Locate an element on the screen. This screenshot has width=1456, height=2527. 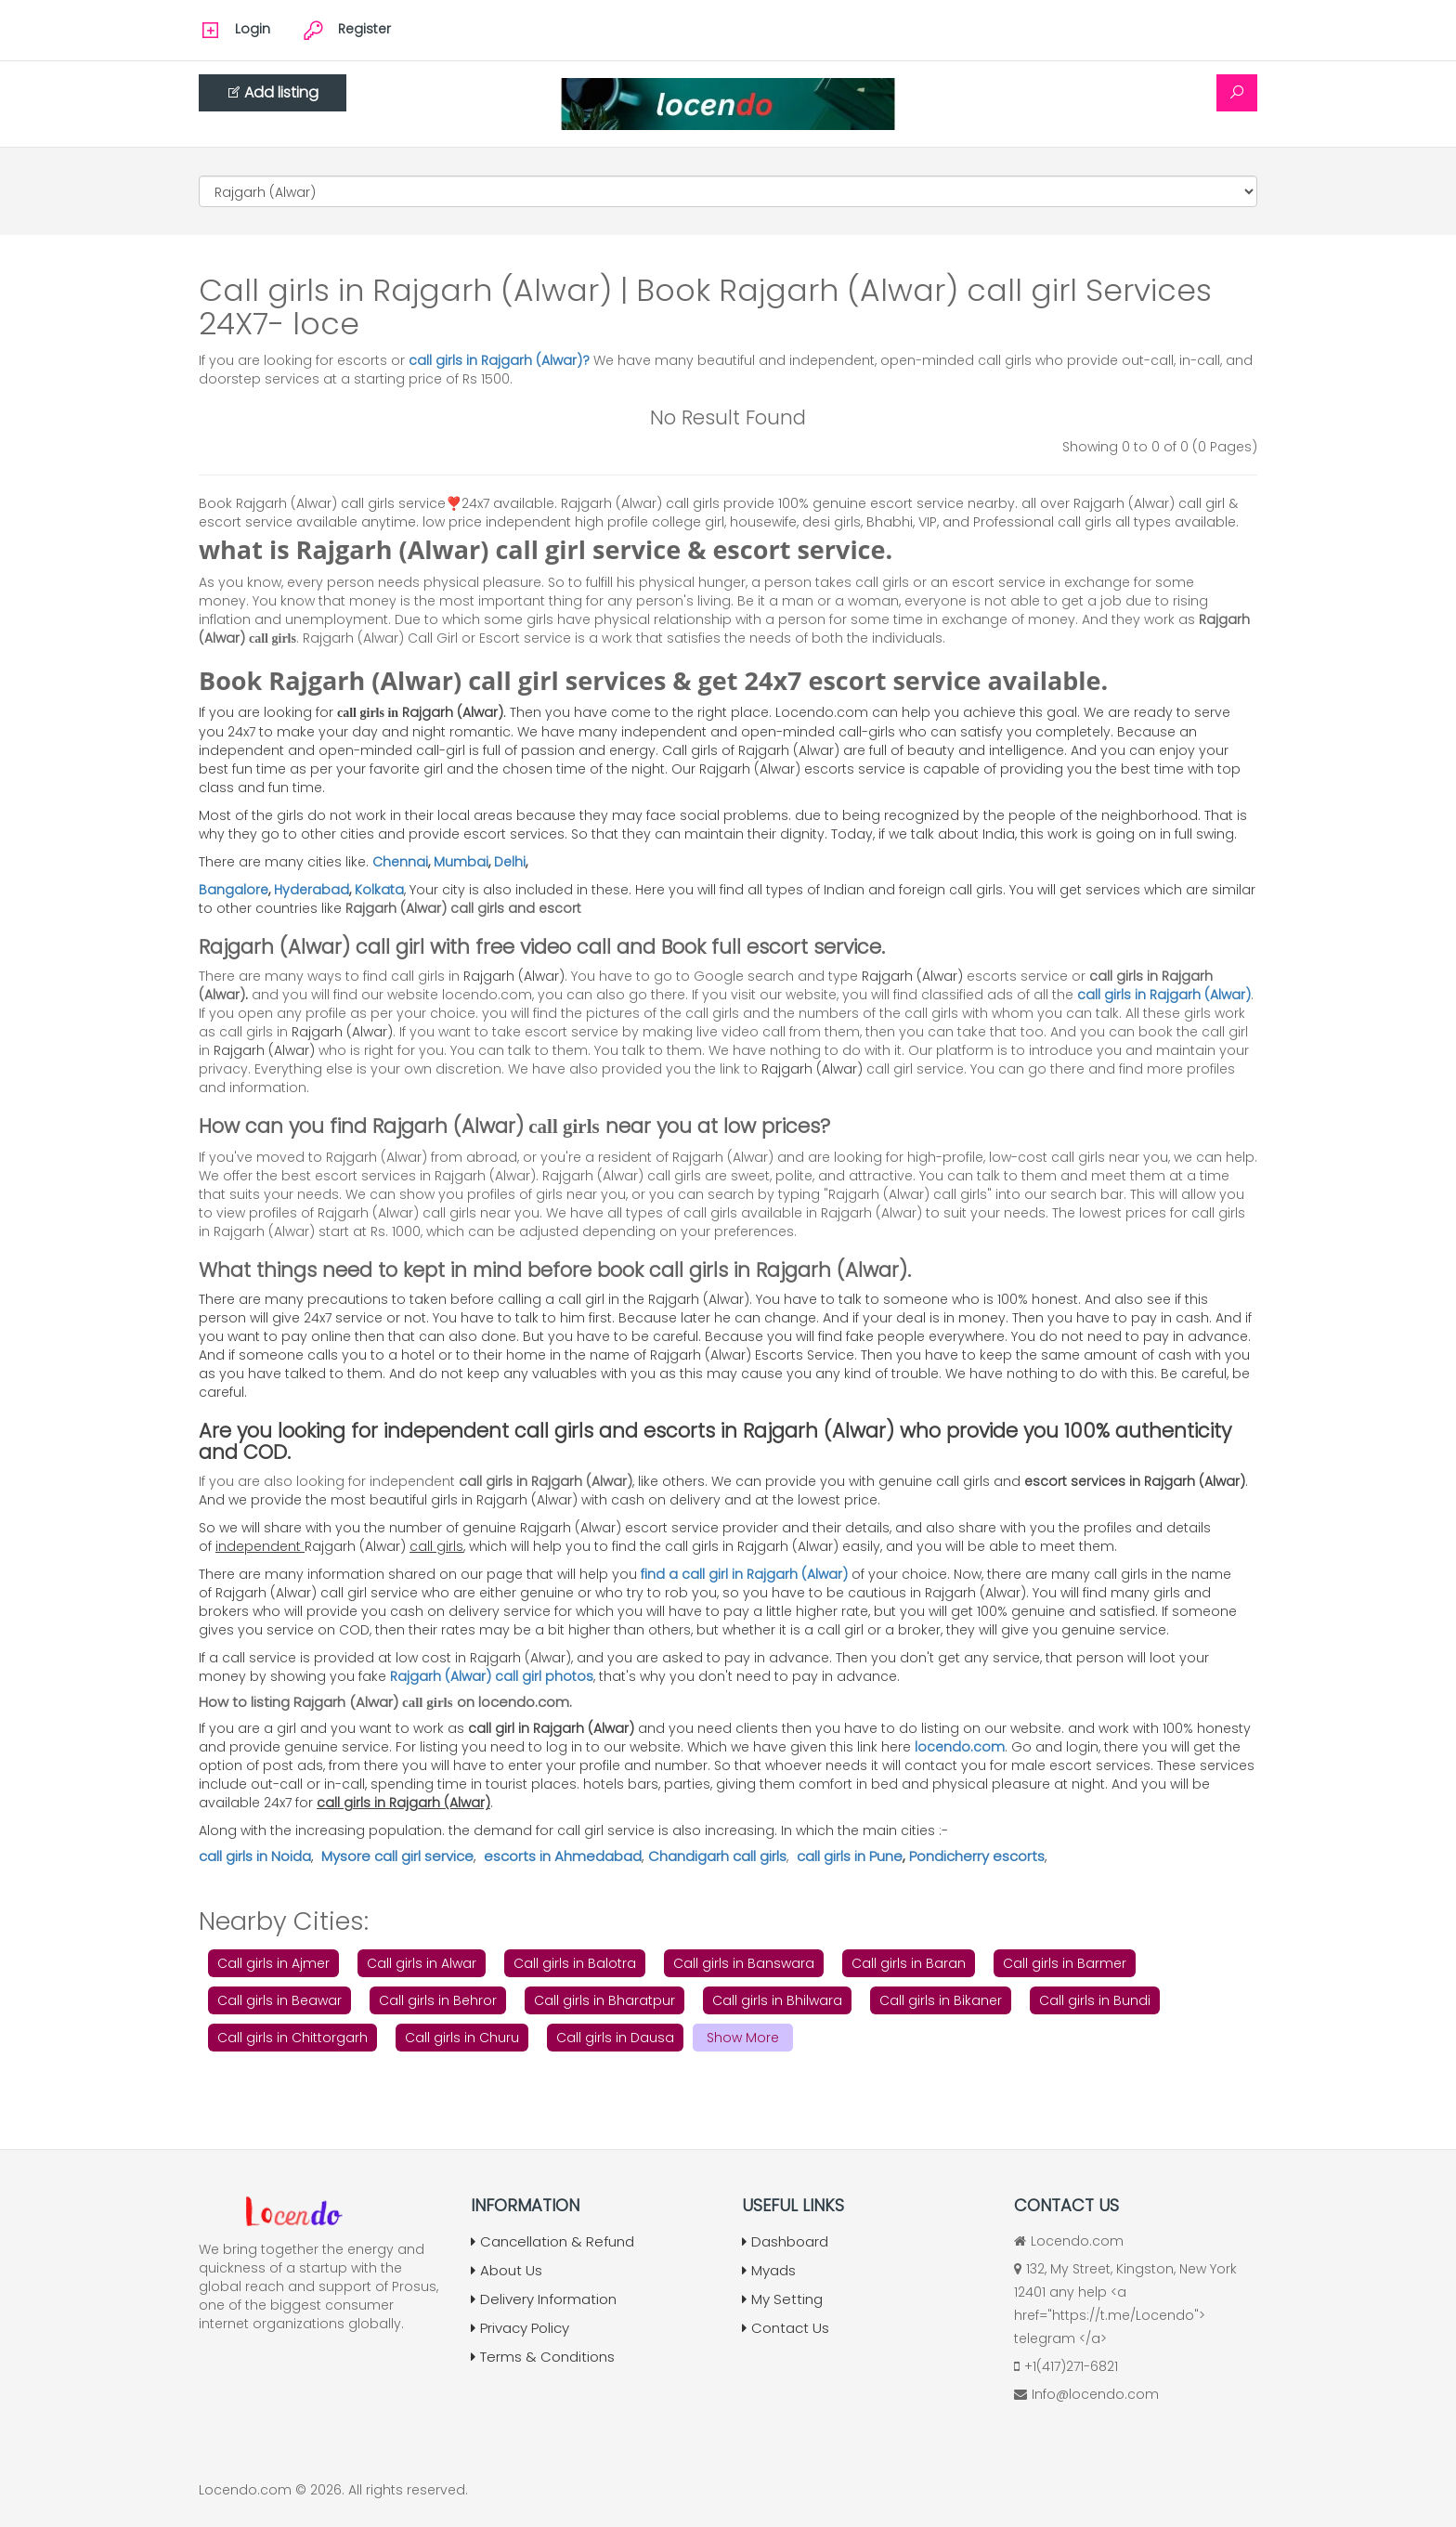
Kolkata is located at coordinates (379, 889).